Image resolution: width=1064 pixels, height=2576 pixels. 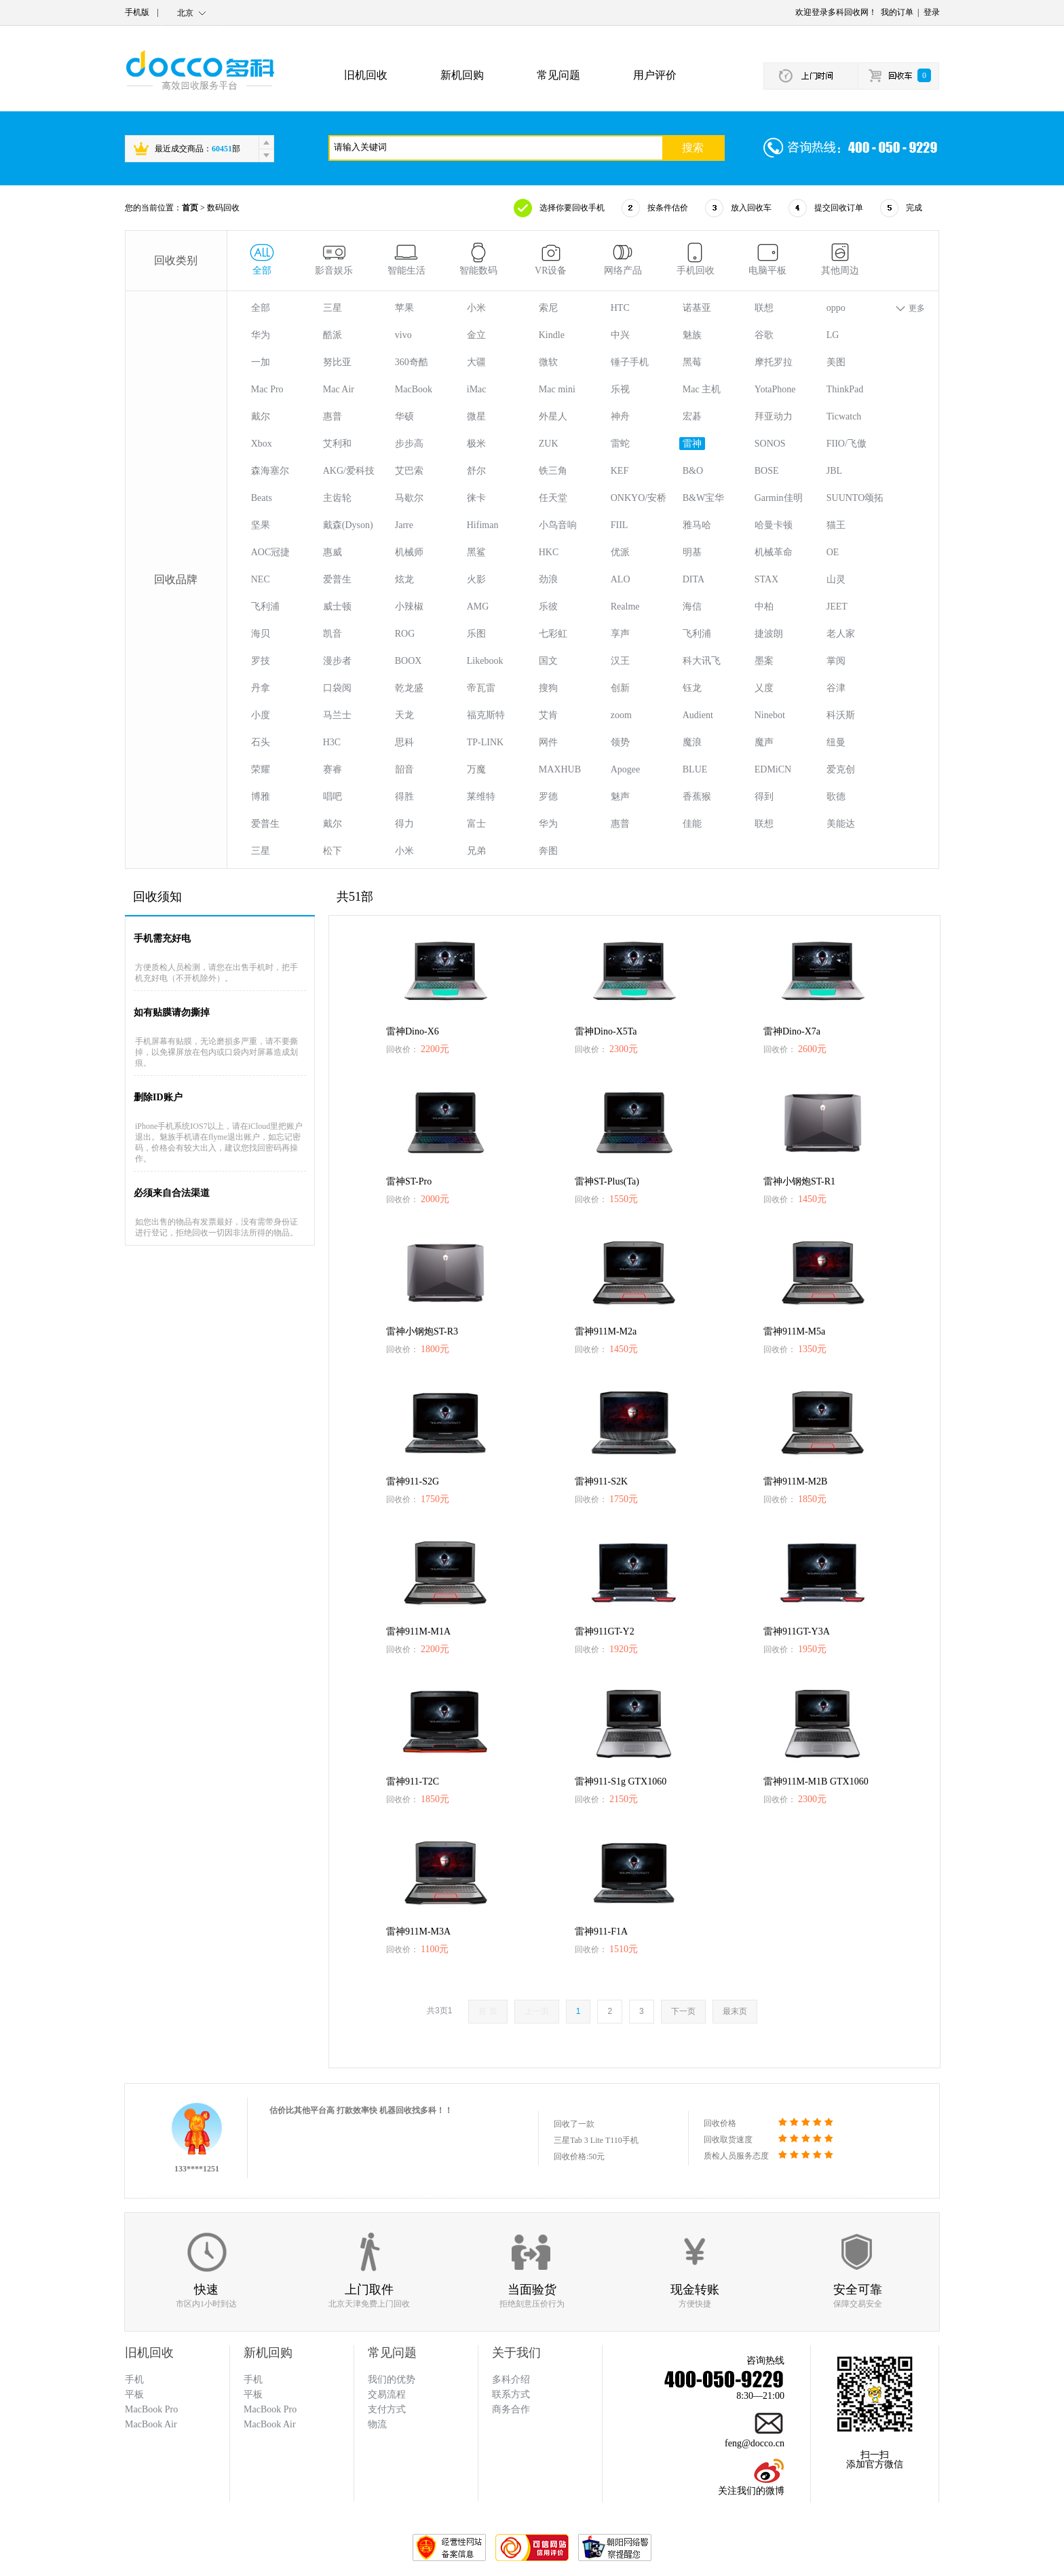 What do you see at coordinates (337, 688) in the screenshot?
I see `口袋阅` at bounding box center [337, 688].